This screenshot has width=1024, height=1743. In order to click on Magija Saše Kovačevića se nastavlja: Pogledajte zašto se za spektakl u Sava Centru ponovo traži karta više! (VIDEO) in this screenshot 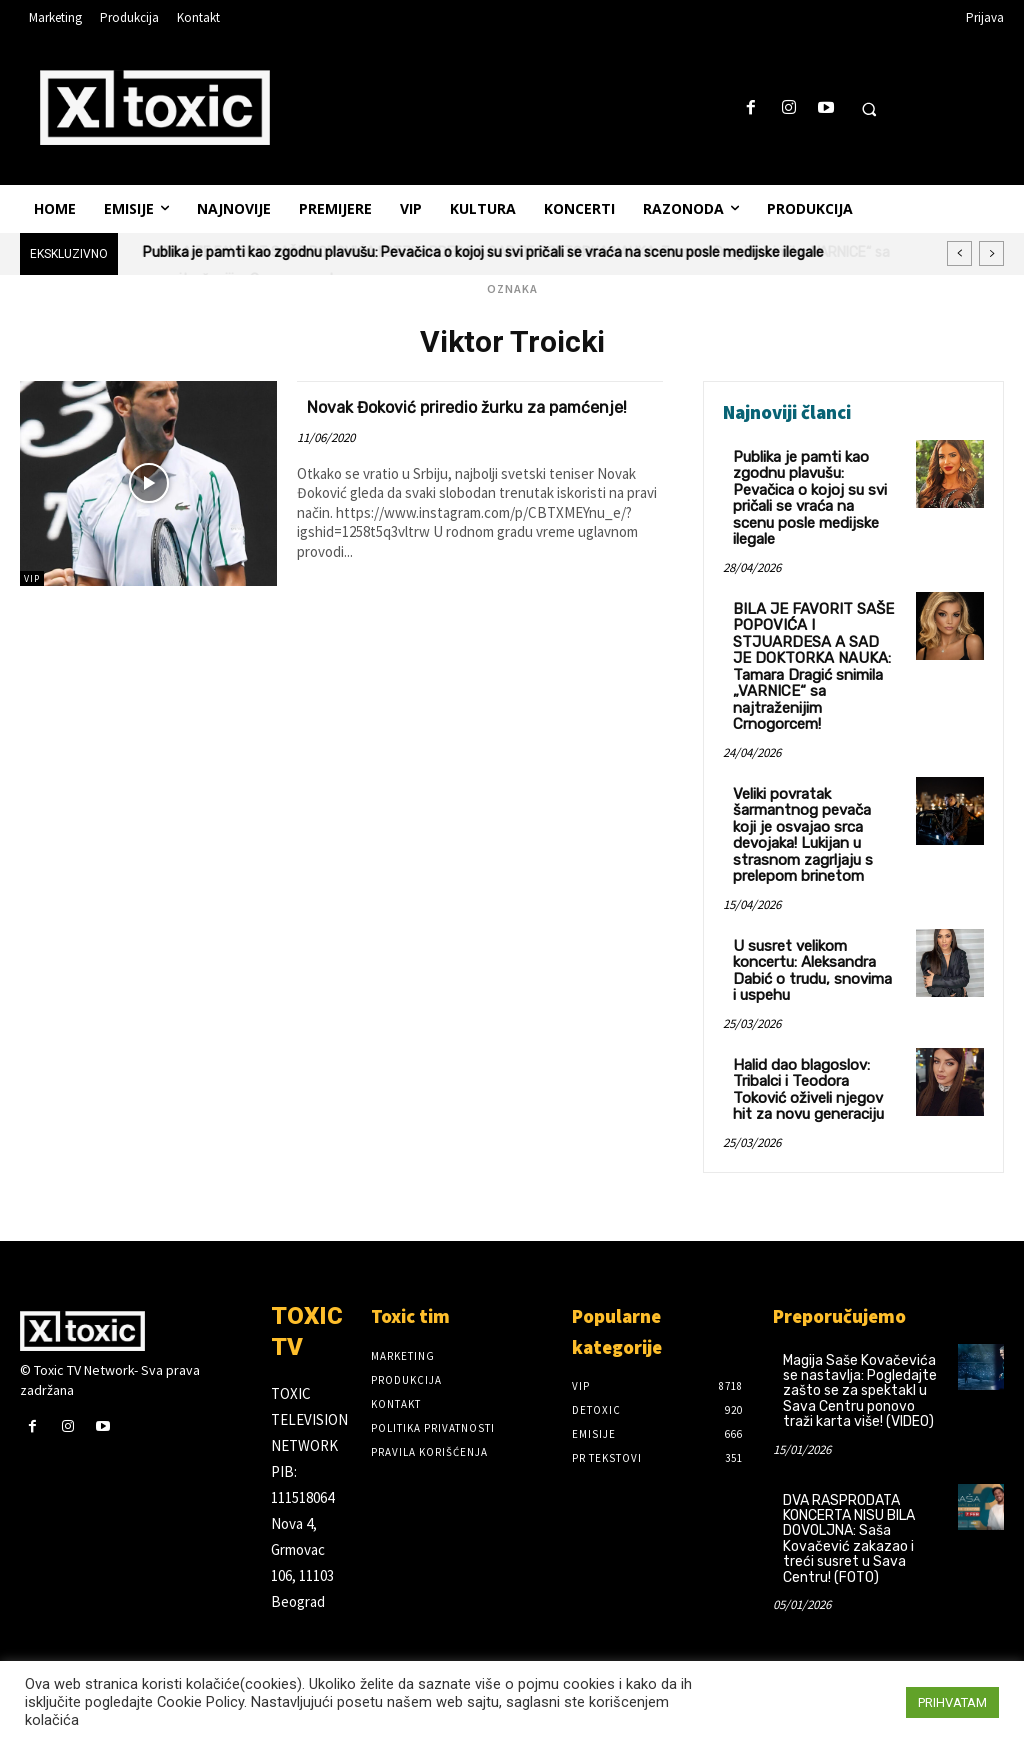, I will do `click(860, 1344)`.